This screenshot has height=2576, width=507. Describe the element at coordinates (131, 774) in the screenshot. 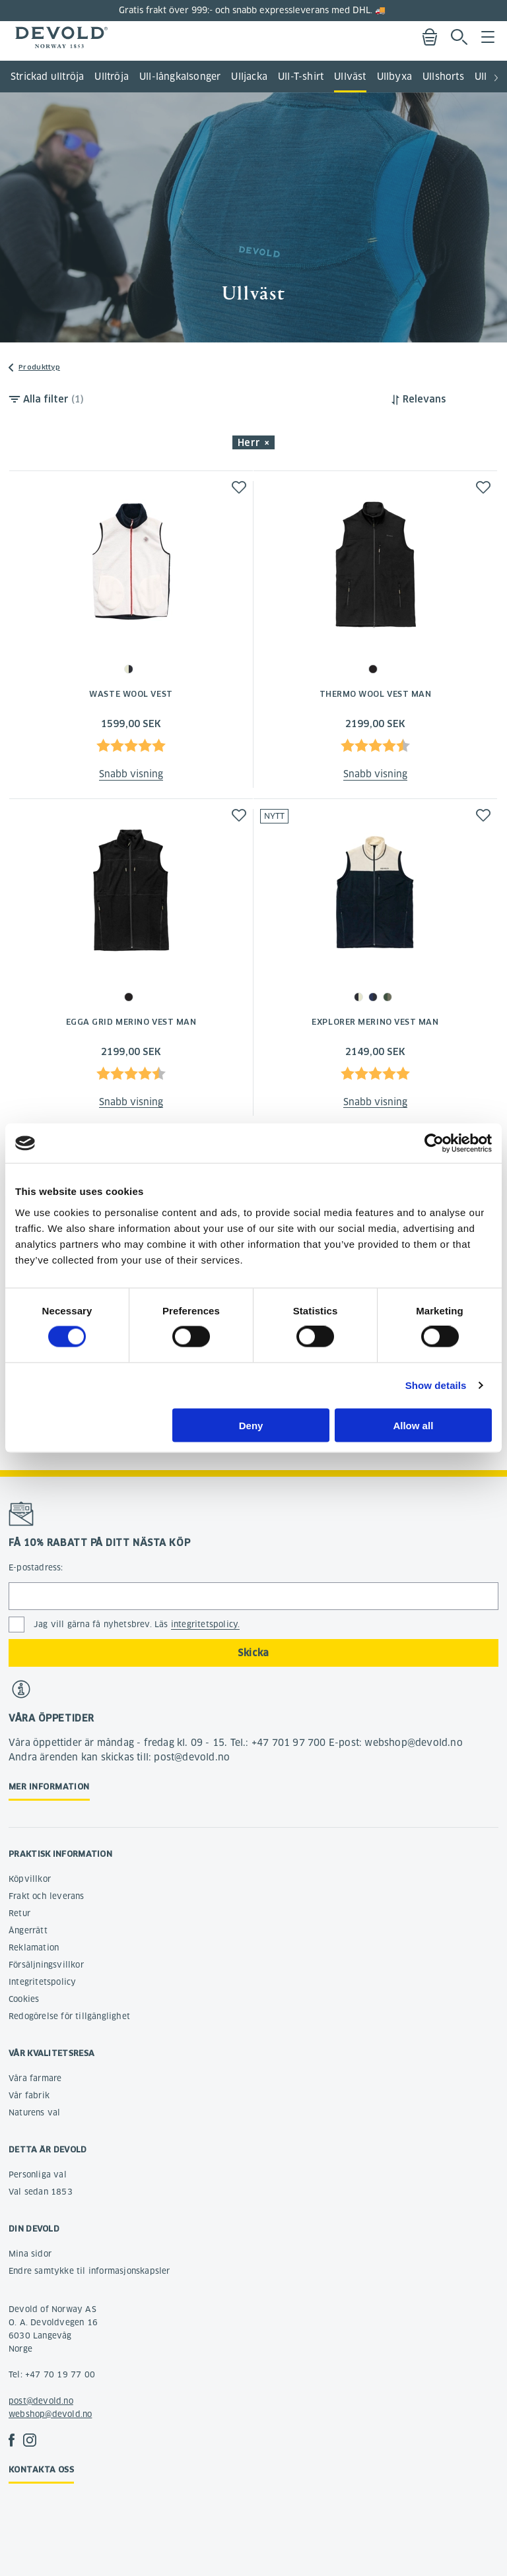

I see `Snabb visning` at that location.